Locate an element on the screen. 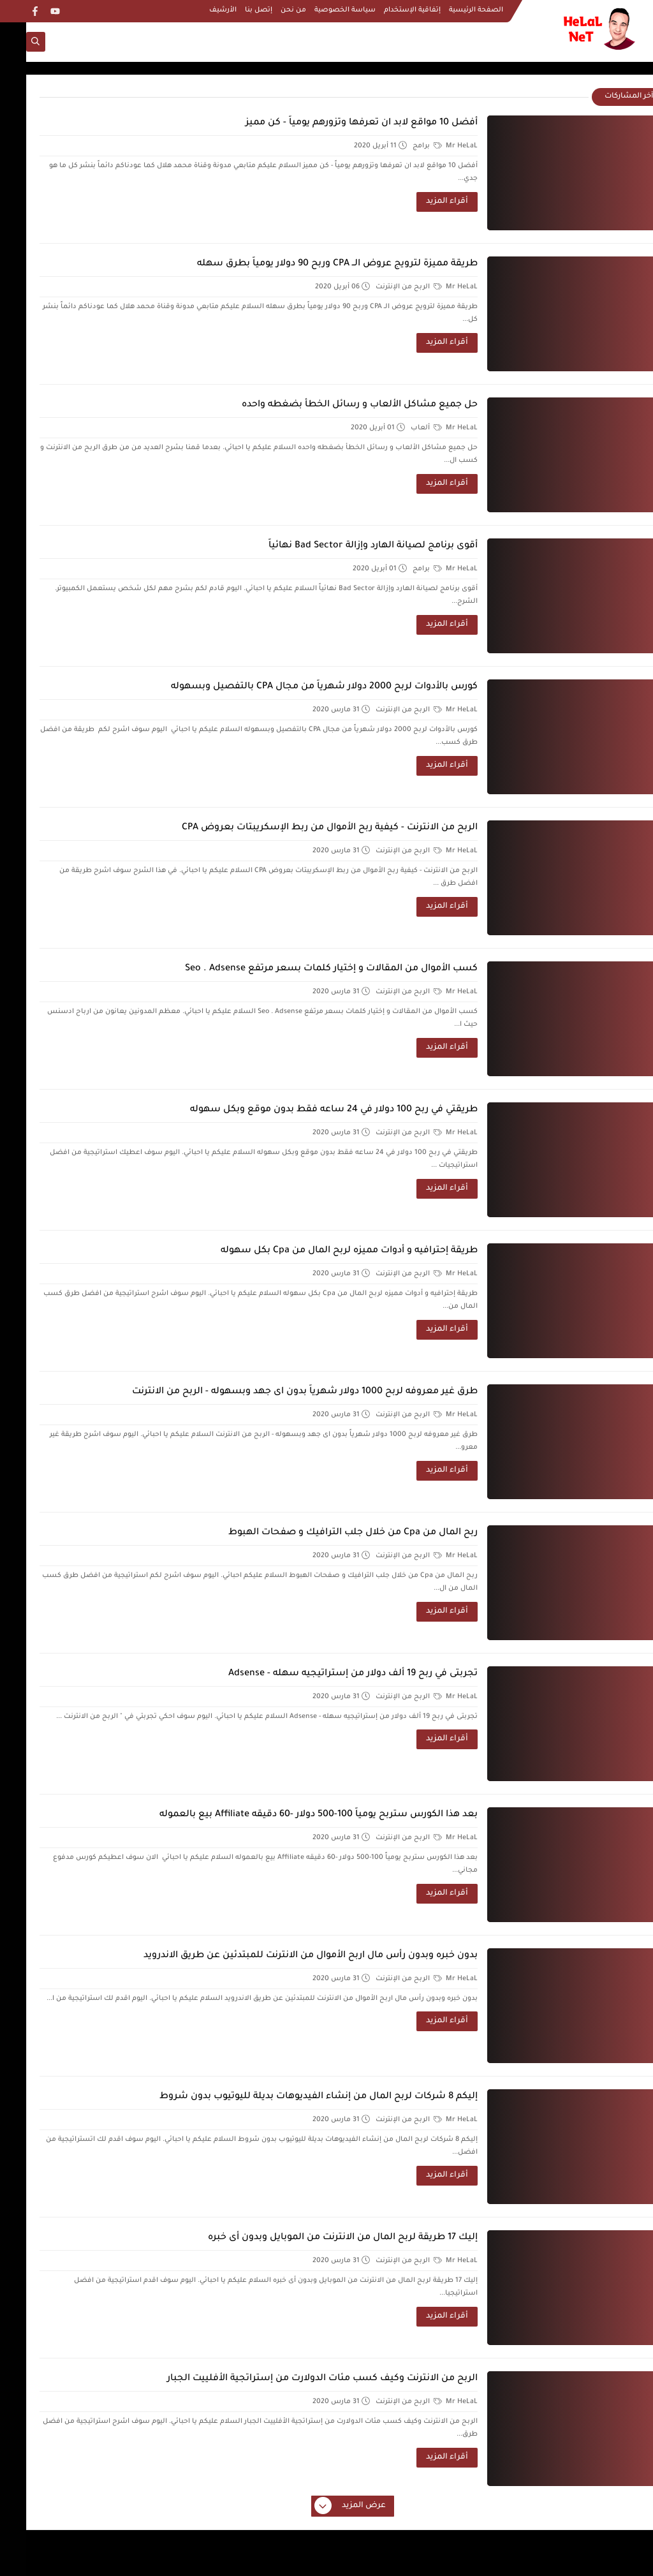  كسب الأموال من المقالات و إختيار كلمات بسعر مرتفع Seo . Adsense is located at coordinates (305, 969).